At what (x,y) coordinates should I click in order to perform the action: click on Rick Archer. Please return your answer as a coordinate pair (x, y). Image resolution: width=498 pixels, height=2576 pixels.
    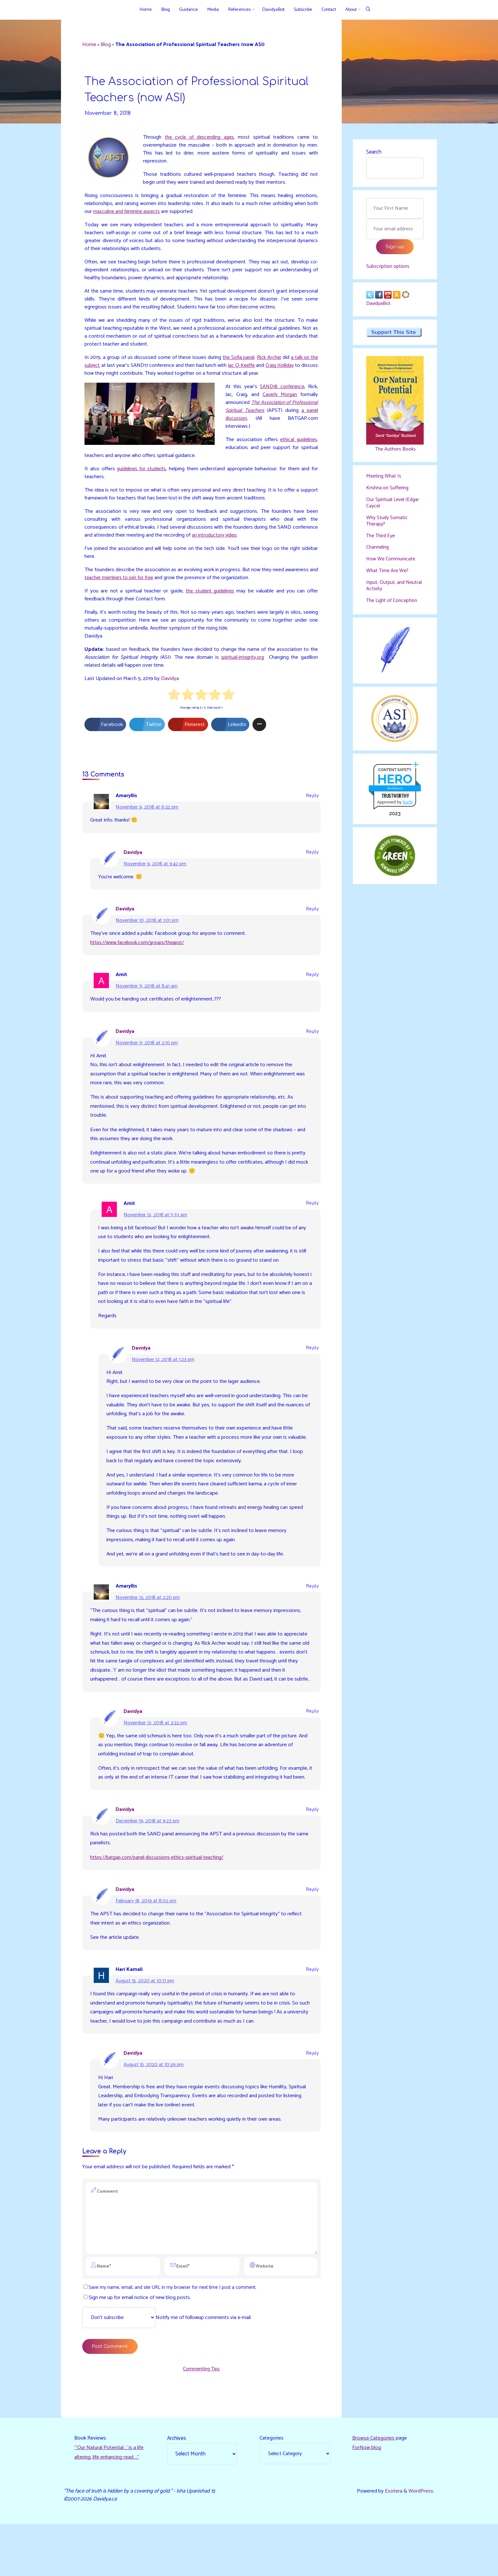
    Looking at the image, I should click on (275, 362).